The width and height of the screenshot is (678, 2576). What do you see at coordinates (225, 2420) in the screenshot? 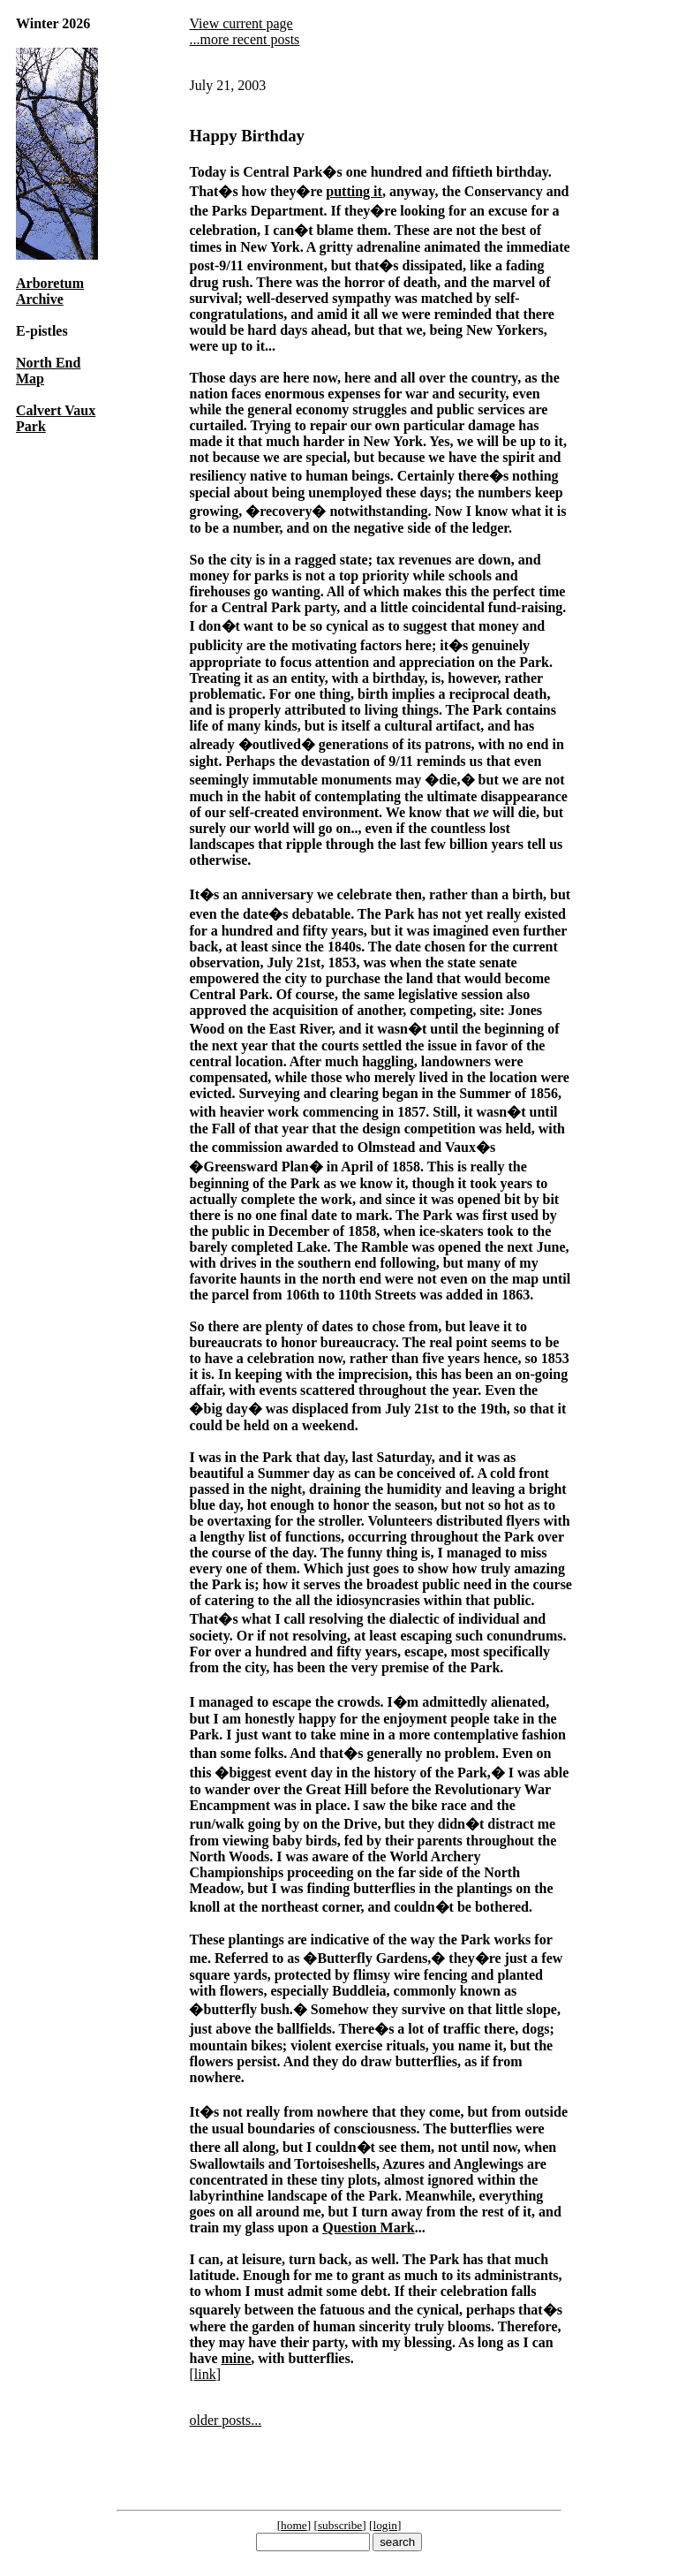
I see `older posts...` at bounding box center [225, 2420].